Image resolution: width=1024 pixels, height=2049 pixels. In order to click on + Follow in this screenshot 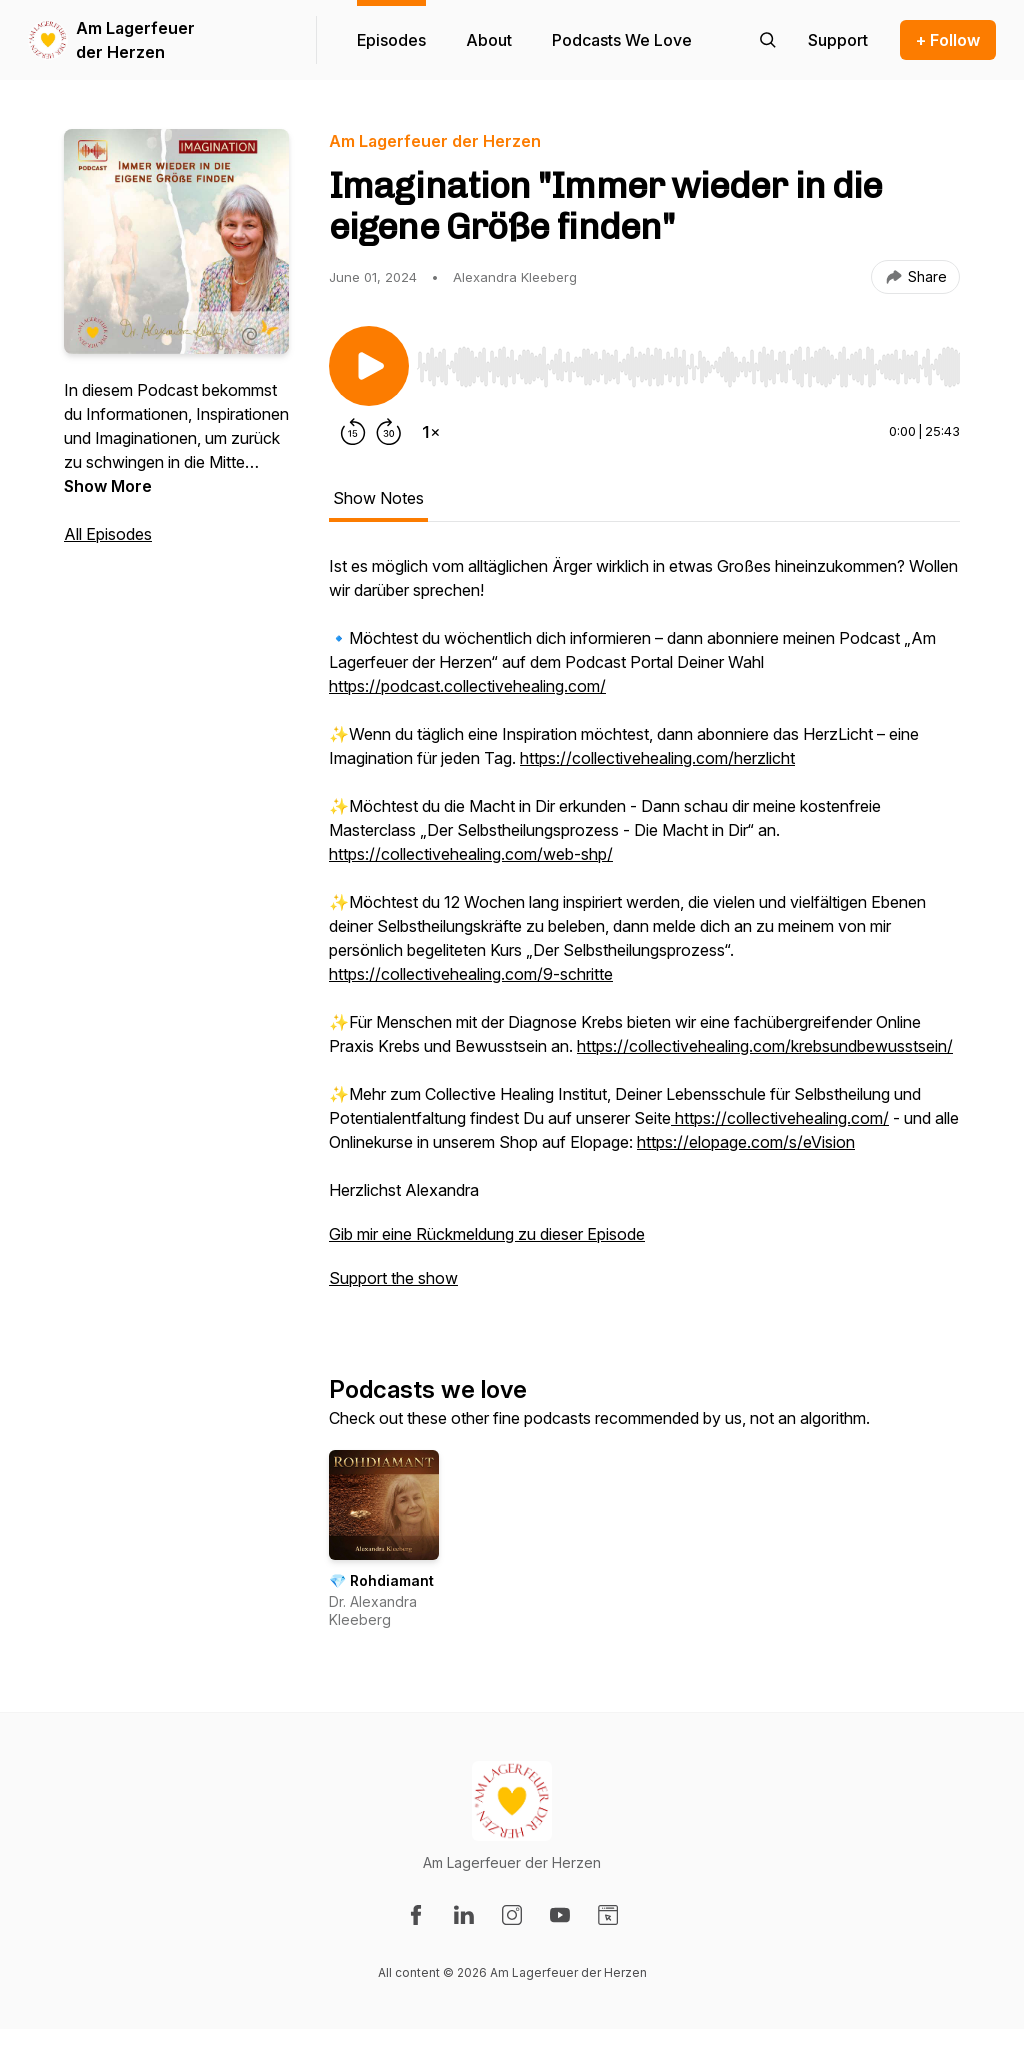, I will do `click(948, 40)`.